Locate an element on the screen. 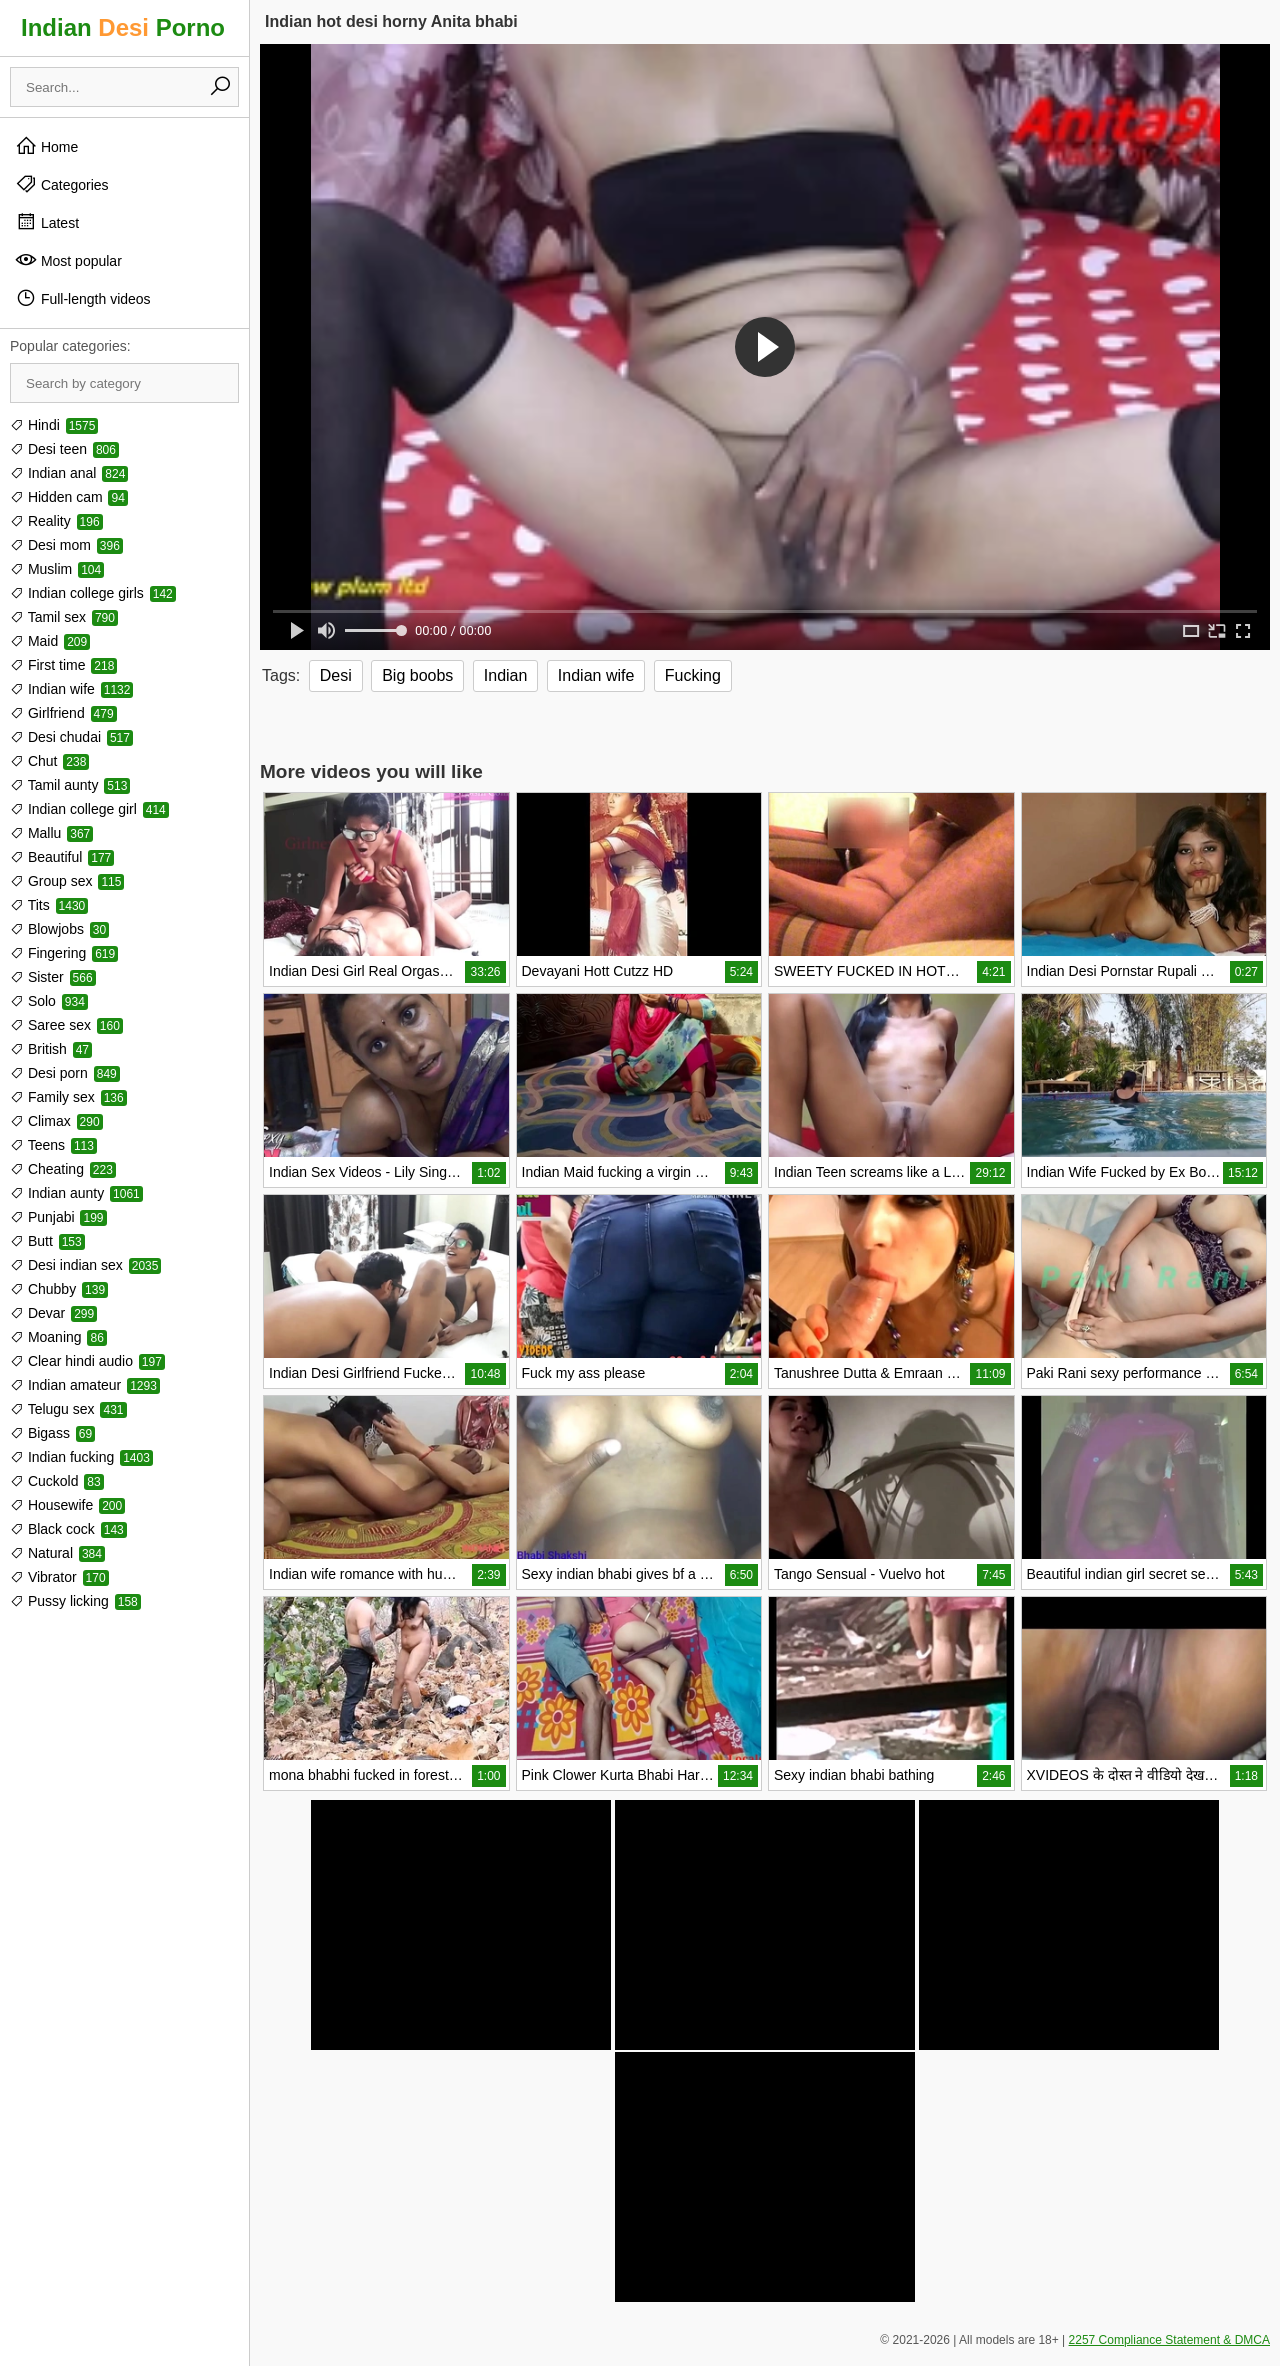 This screenshot has width=1280, height=2366. Bigass is located at coordinates (52, 1433).